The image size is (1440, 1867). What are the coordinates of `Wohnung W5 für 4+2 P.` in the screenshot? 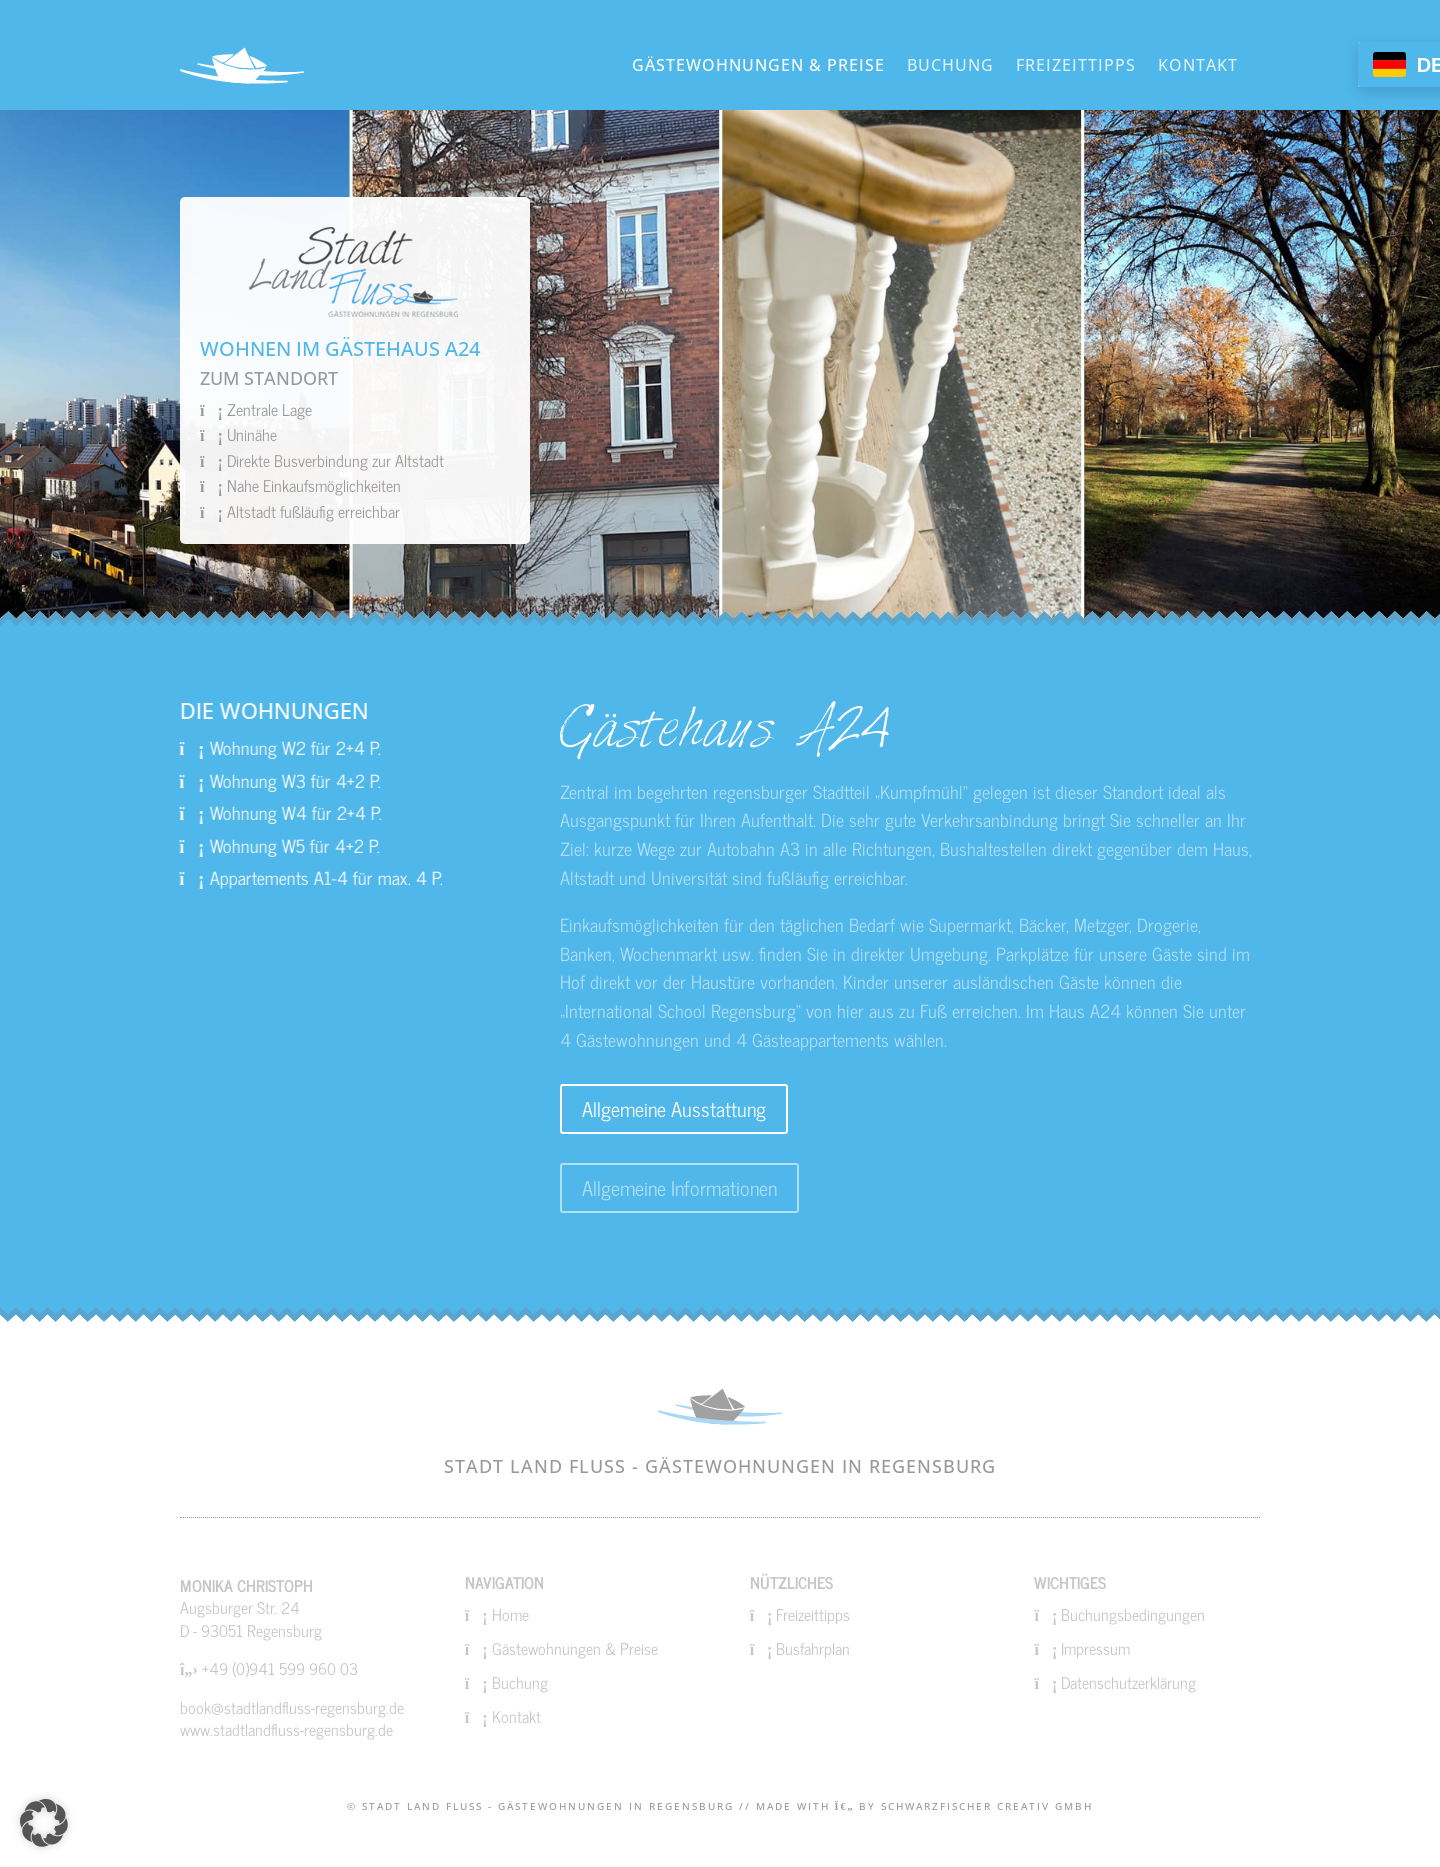 It's located at (227, 845).